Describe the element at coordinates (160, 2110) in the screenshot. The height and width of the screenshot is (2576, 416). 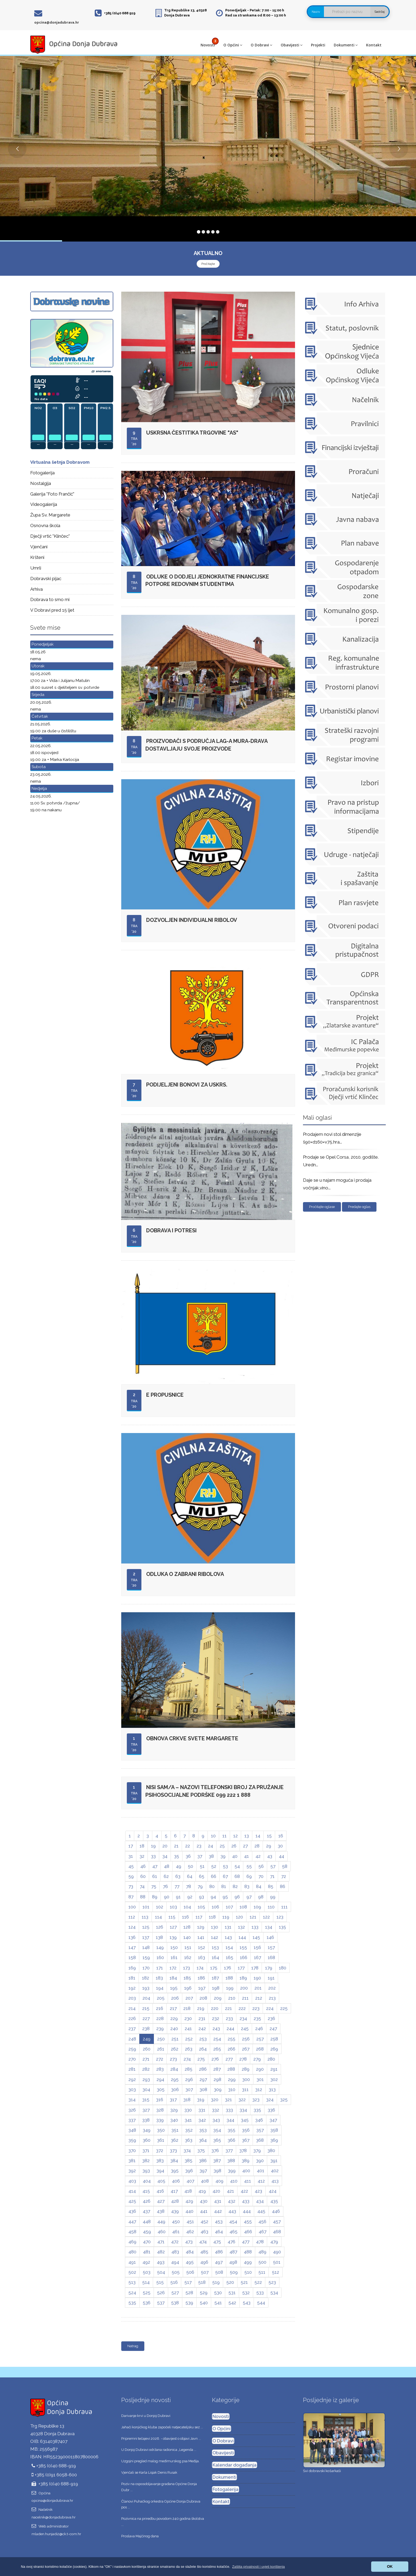
I see `328` at that location.